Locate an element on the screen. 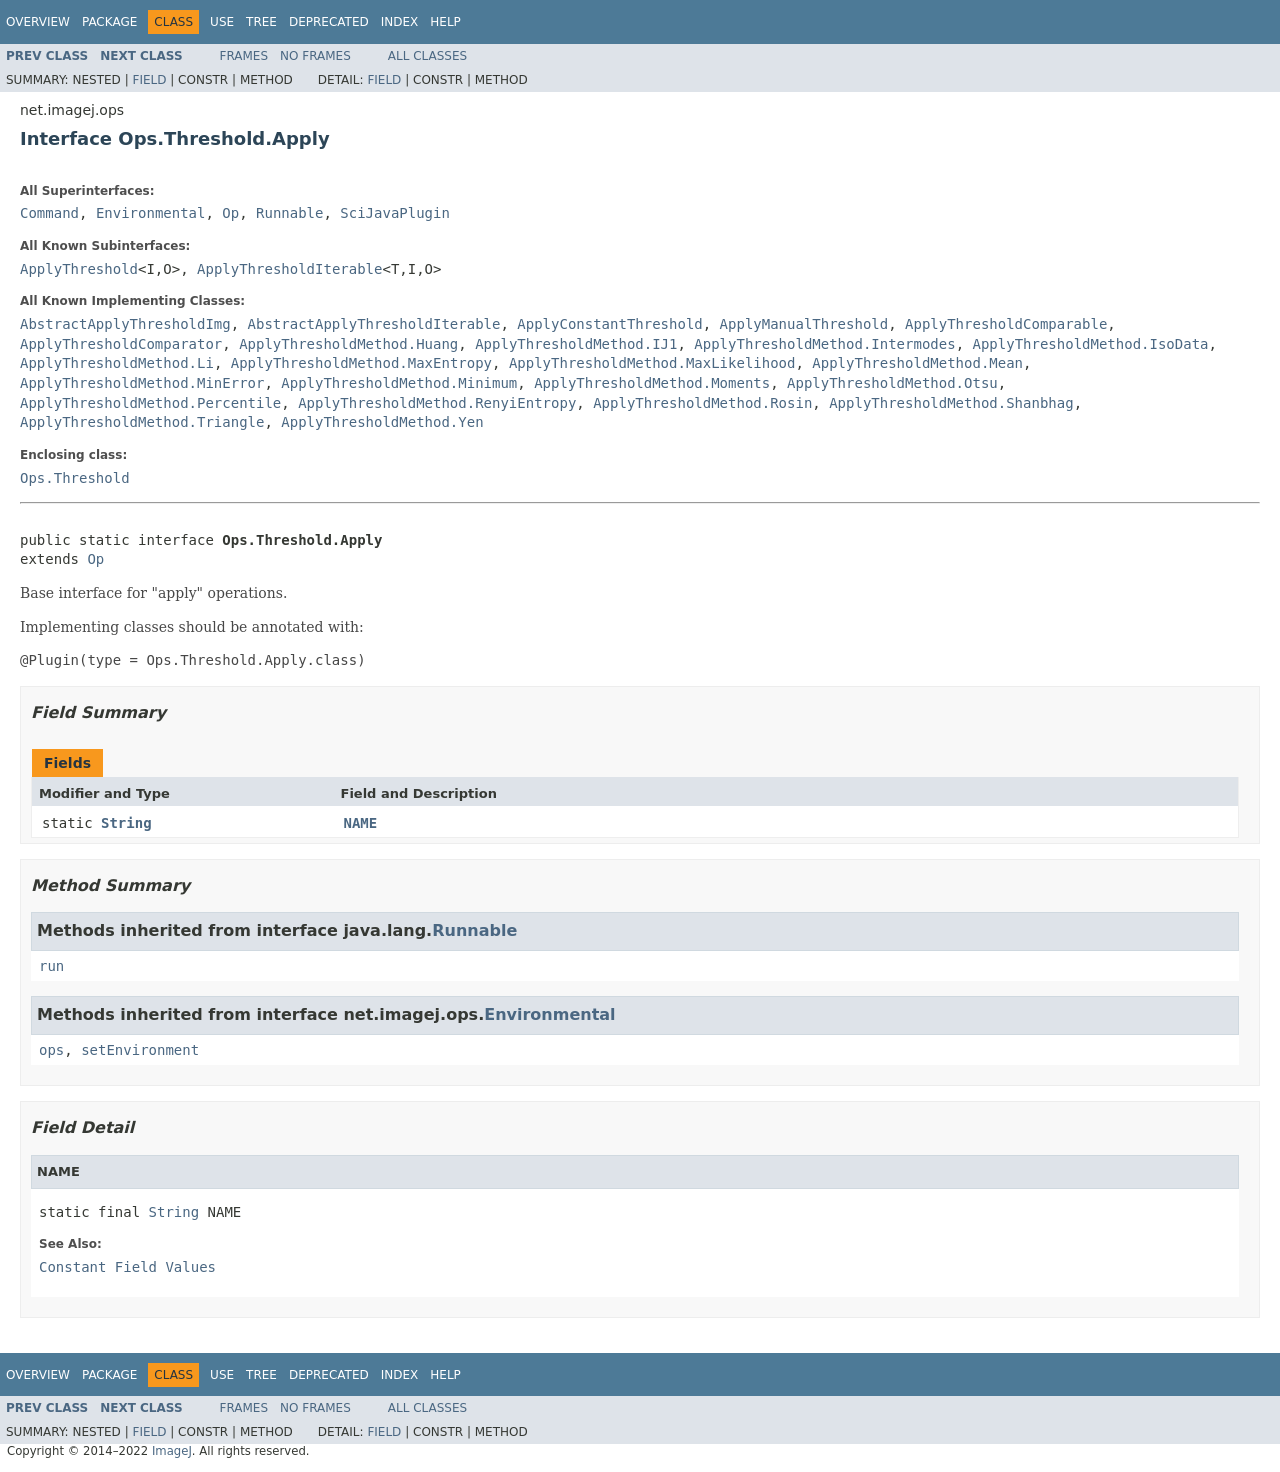 The image size is (1280, 1472). ApplyManualThreshold is located at coordinates (804, 324).